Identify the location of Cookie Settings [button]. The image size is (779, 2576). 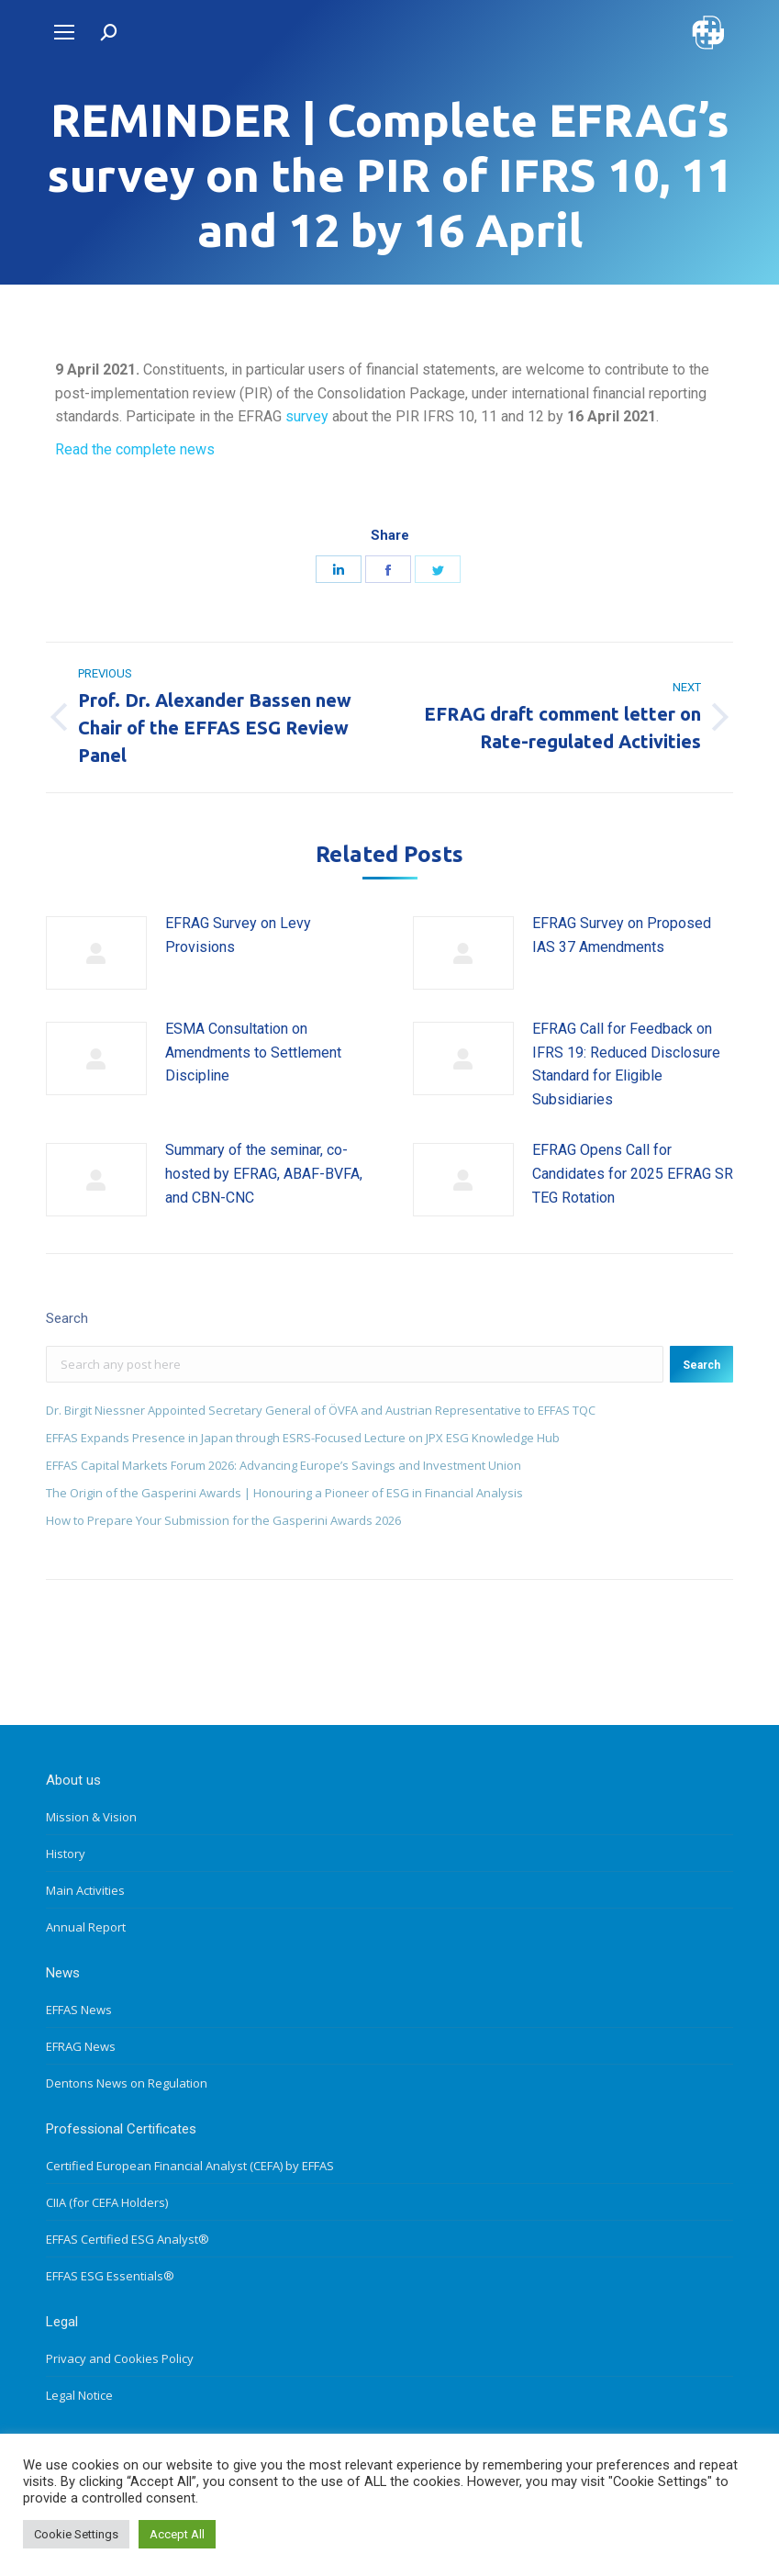
(76, 2534).